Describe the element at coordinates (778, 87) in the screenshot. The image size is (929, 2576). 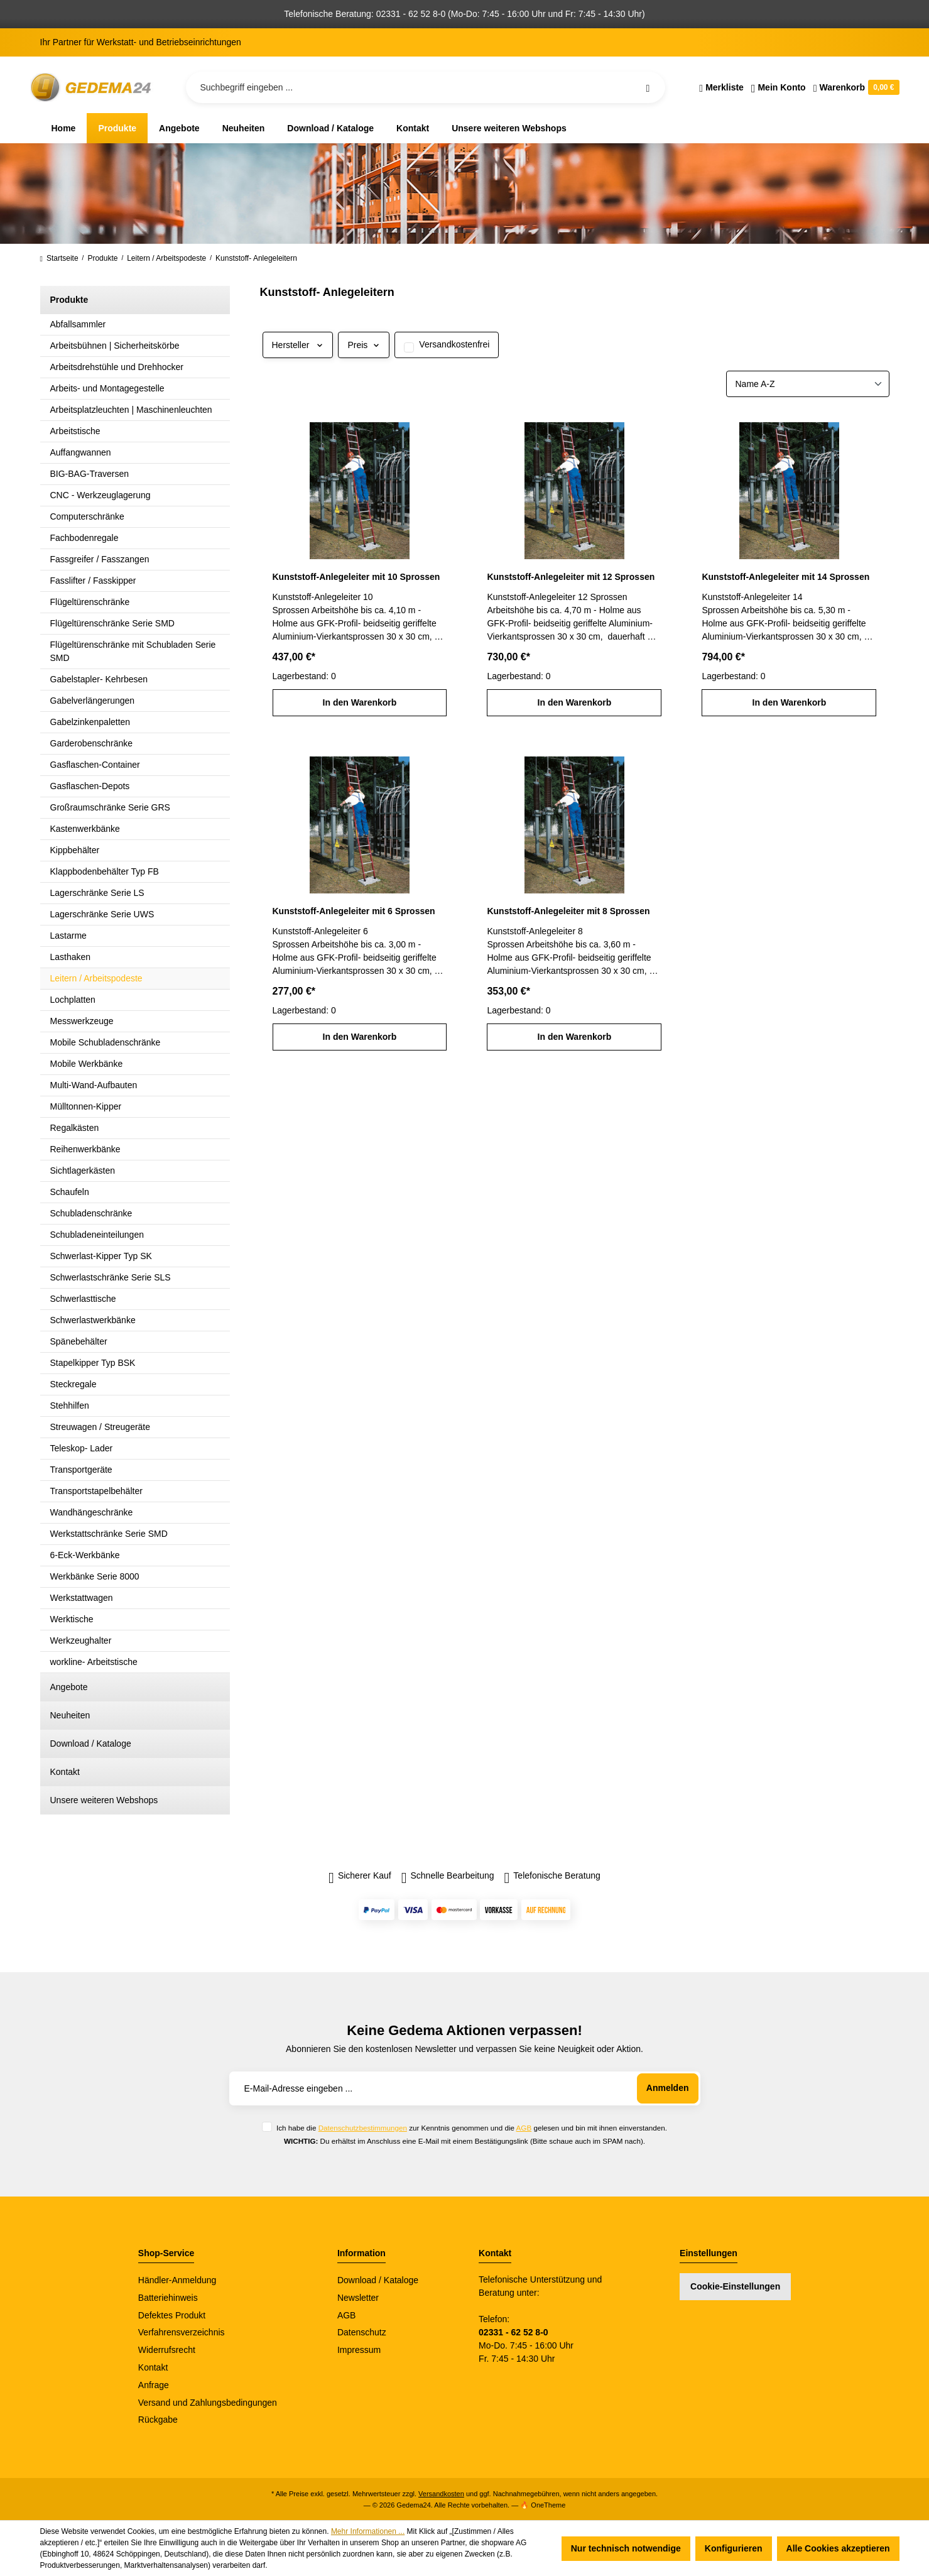
I see `[Ihr Konto]` at that location.